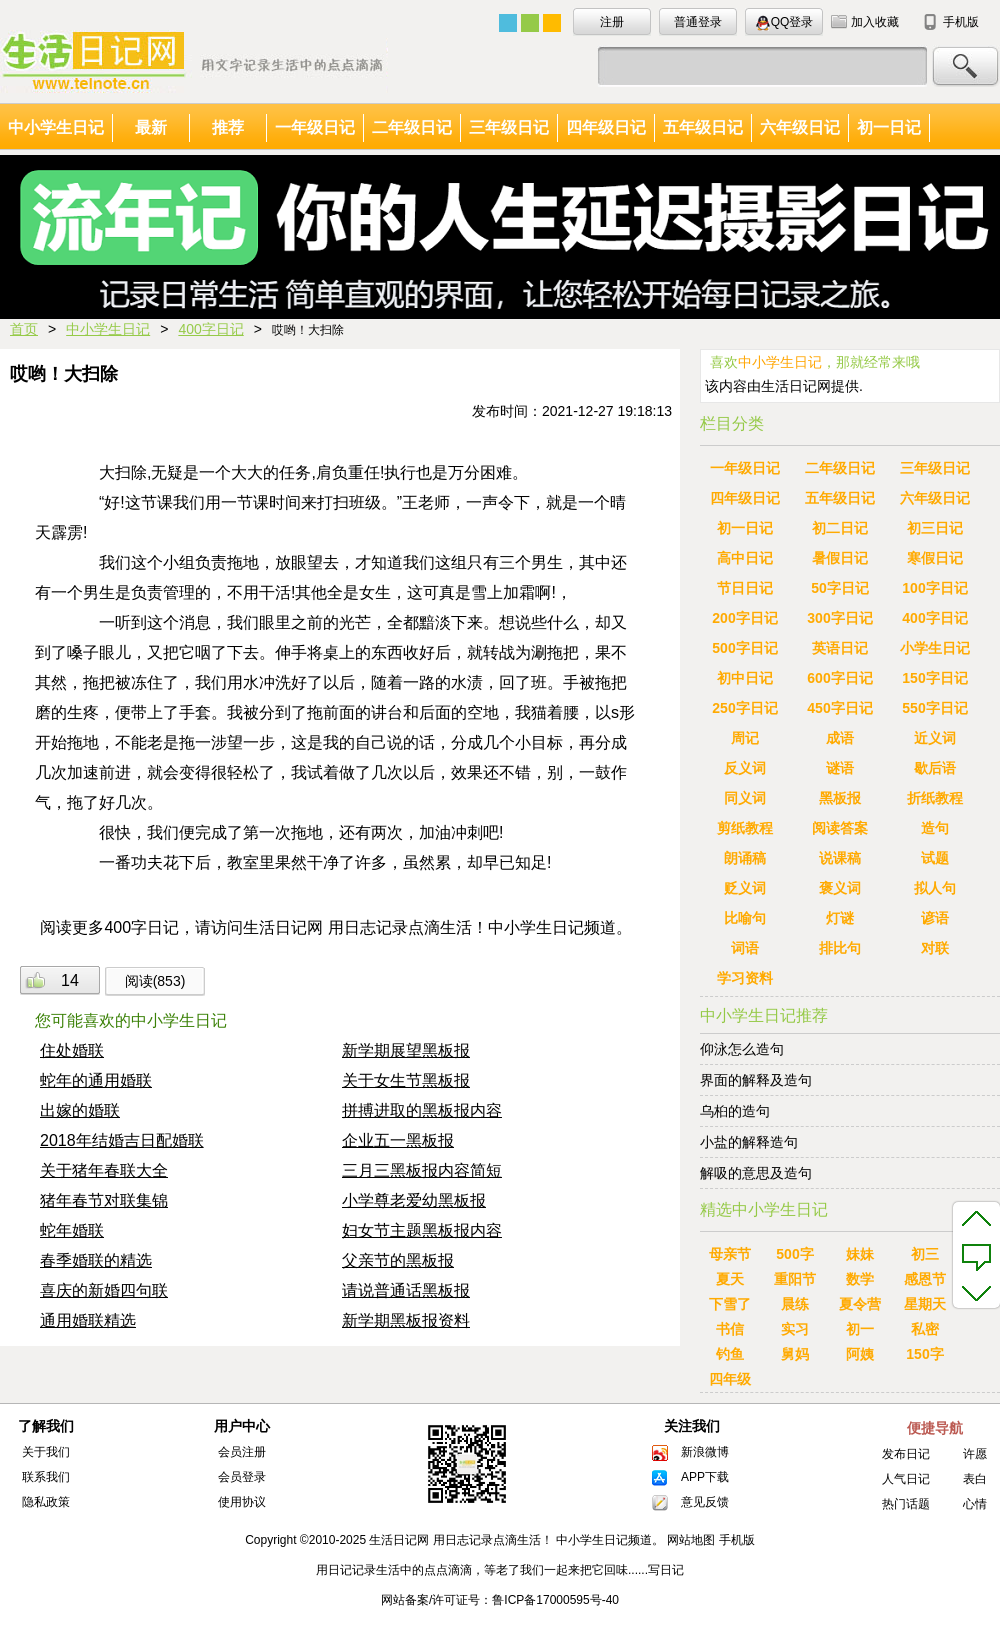  Describe the element at coordinates (906, 1479) in the screenshot. I see `人气日记` at that location.